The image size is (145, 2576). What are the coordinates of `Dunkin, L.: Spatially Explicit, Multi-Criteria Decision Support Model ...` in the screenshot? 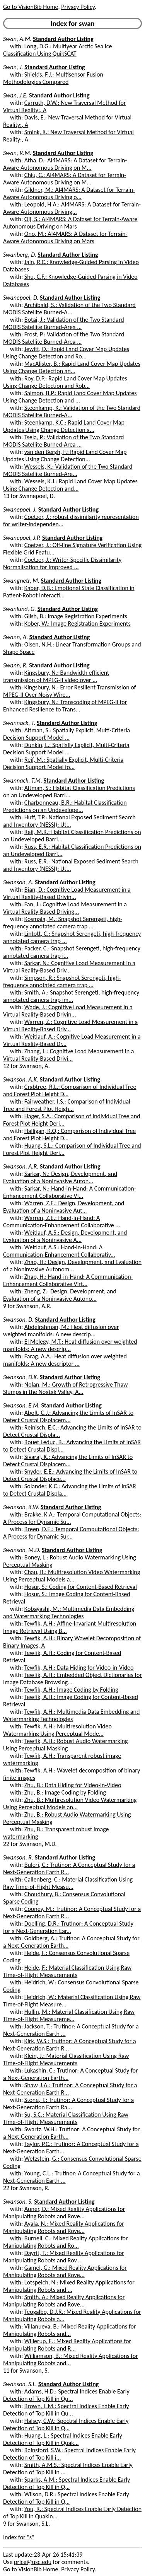 It's located at (66, 748).